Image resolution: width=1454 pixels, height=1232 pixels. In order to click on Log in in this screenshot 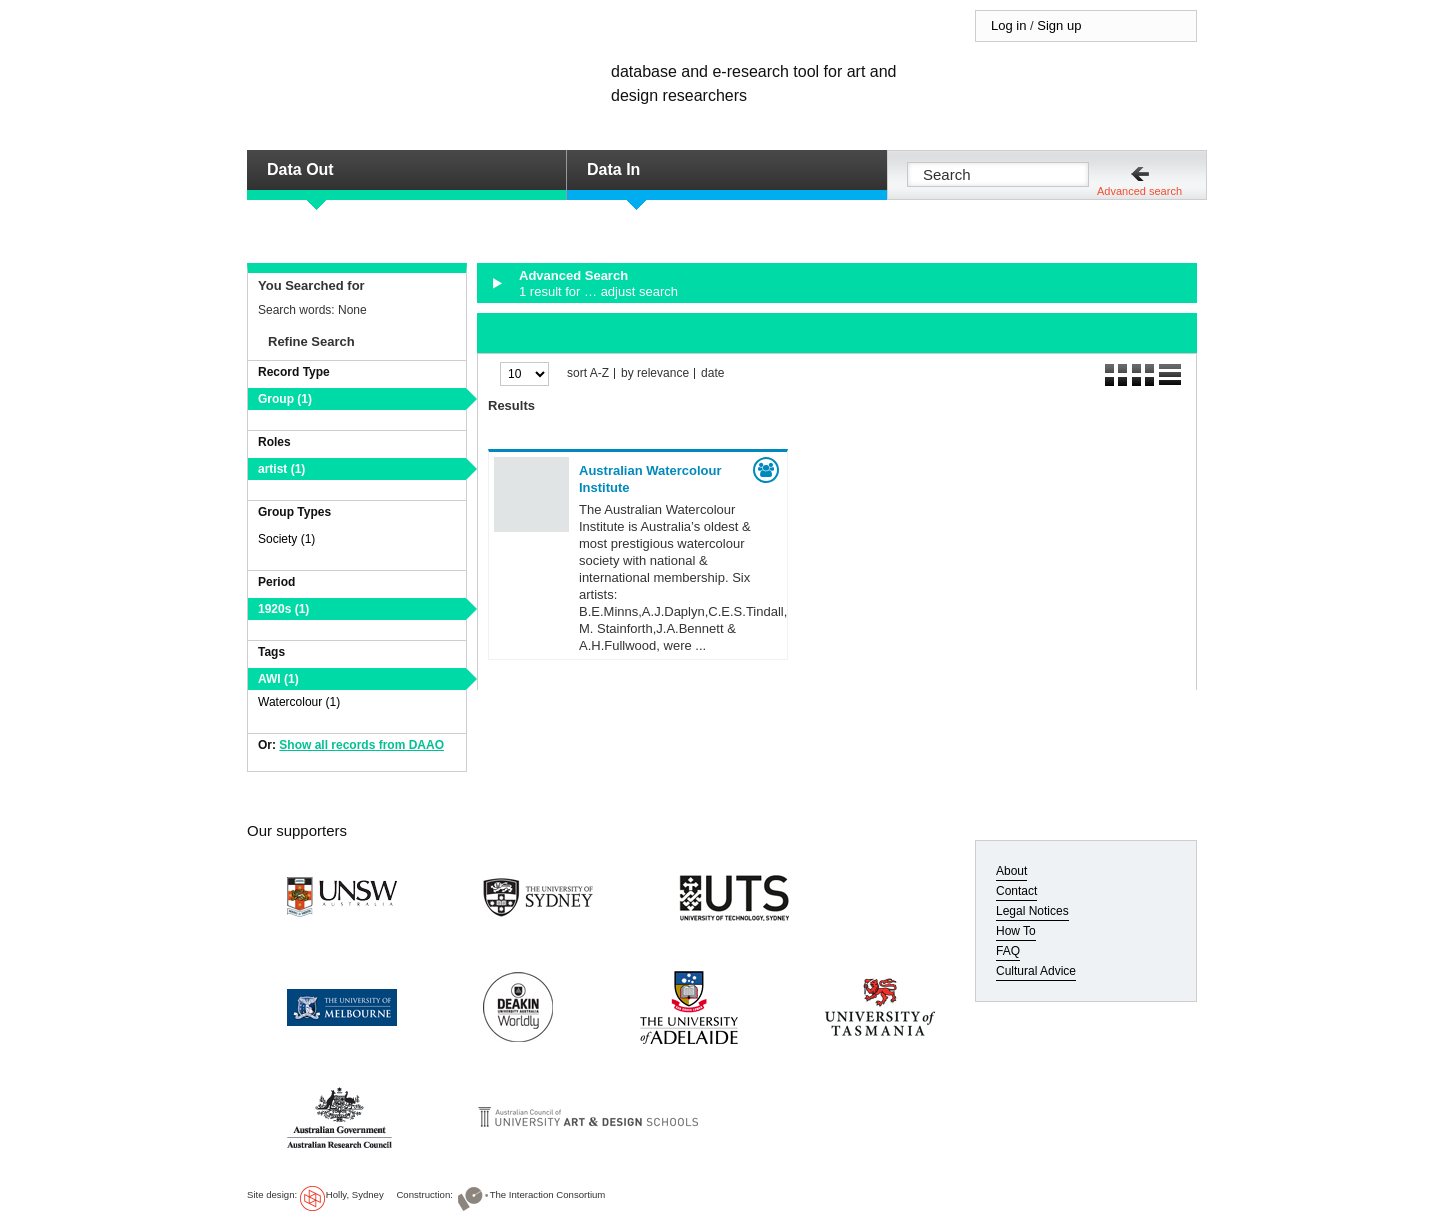, I will do `click(1008, 25)`.